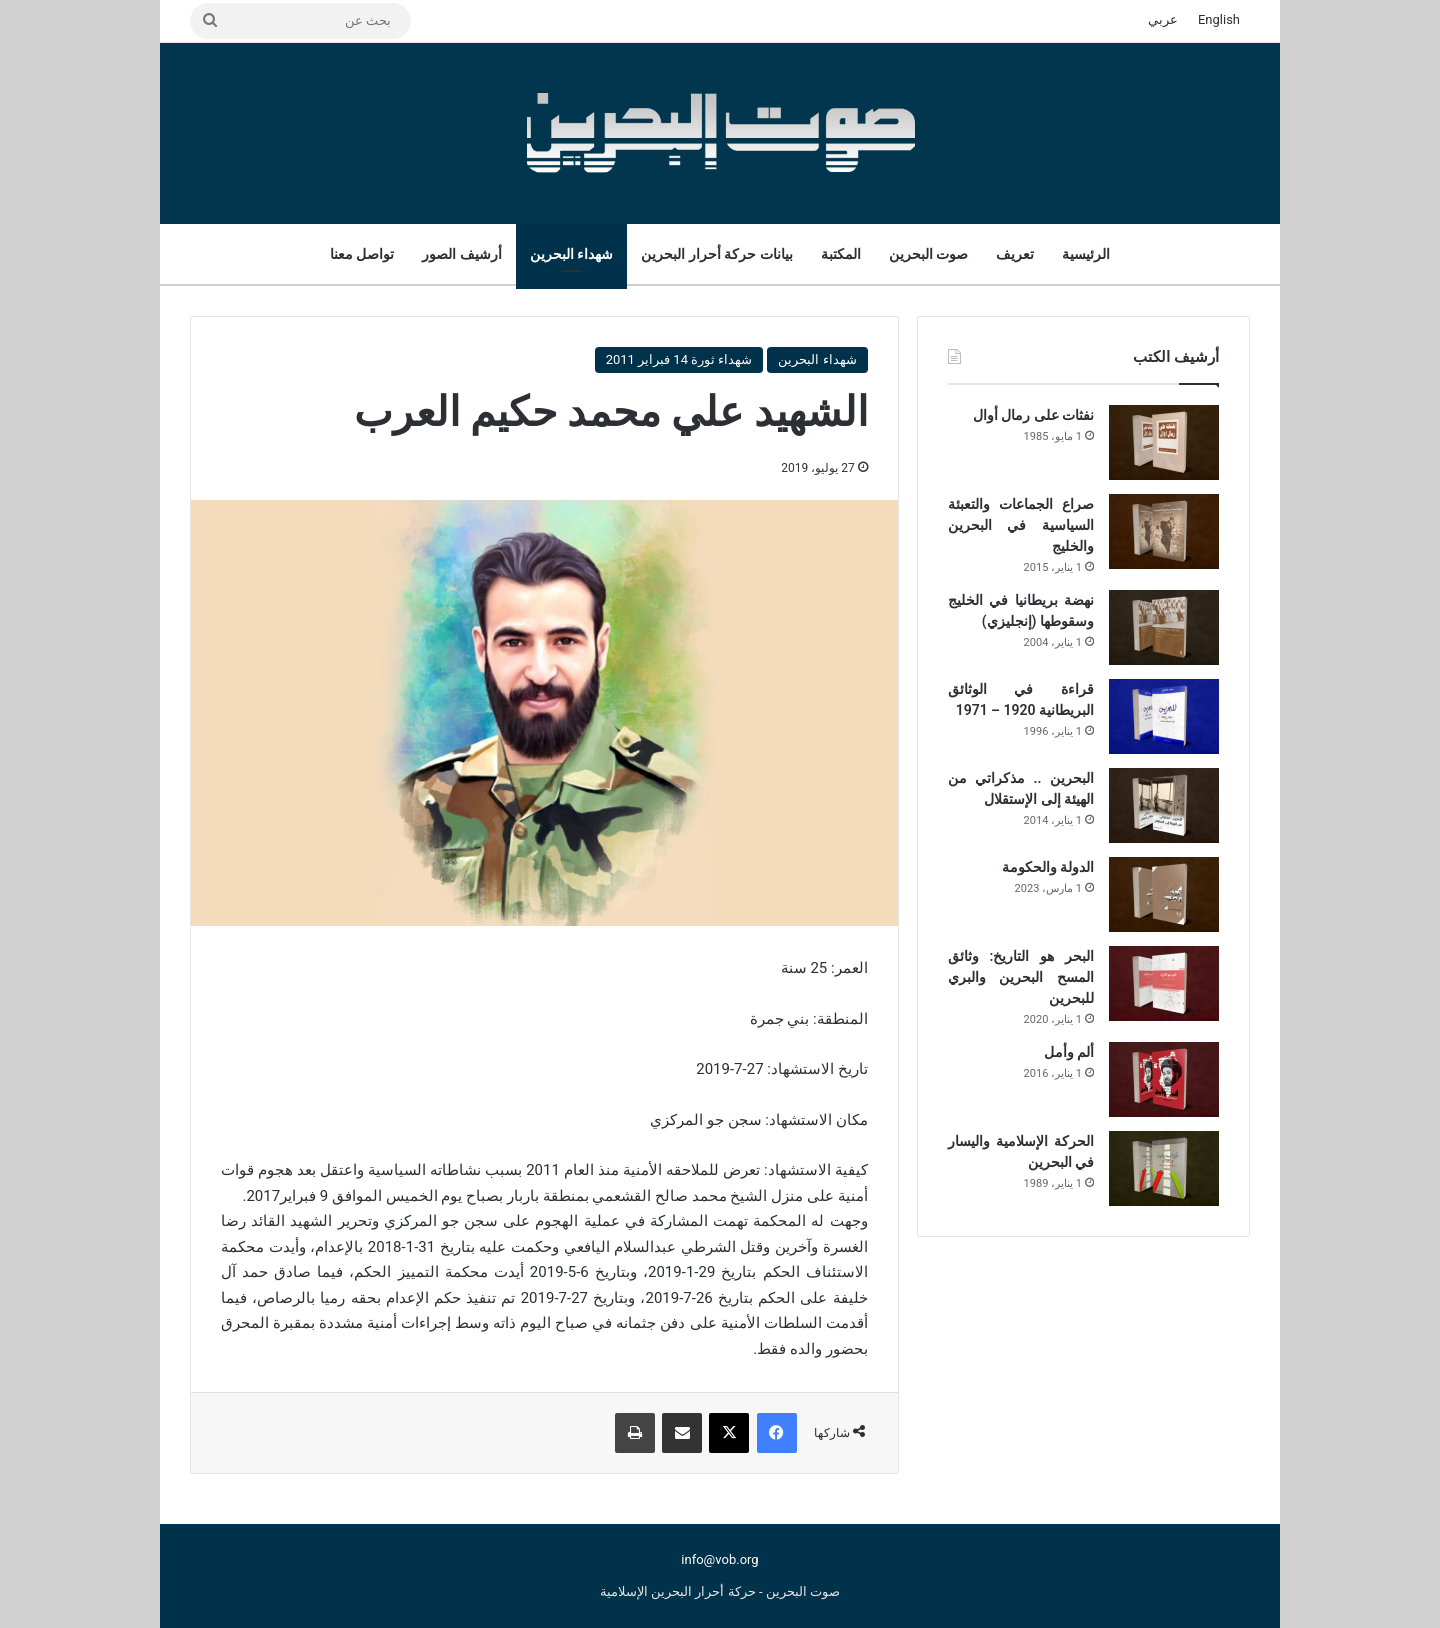  I want to click on [الحركة الإسلامية واليسار في البحرين], so click(1164, 1168).